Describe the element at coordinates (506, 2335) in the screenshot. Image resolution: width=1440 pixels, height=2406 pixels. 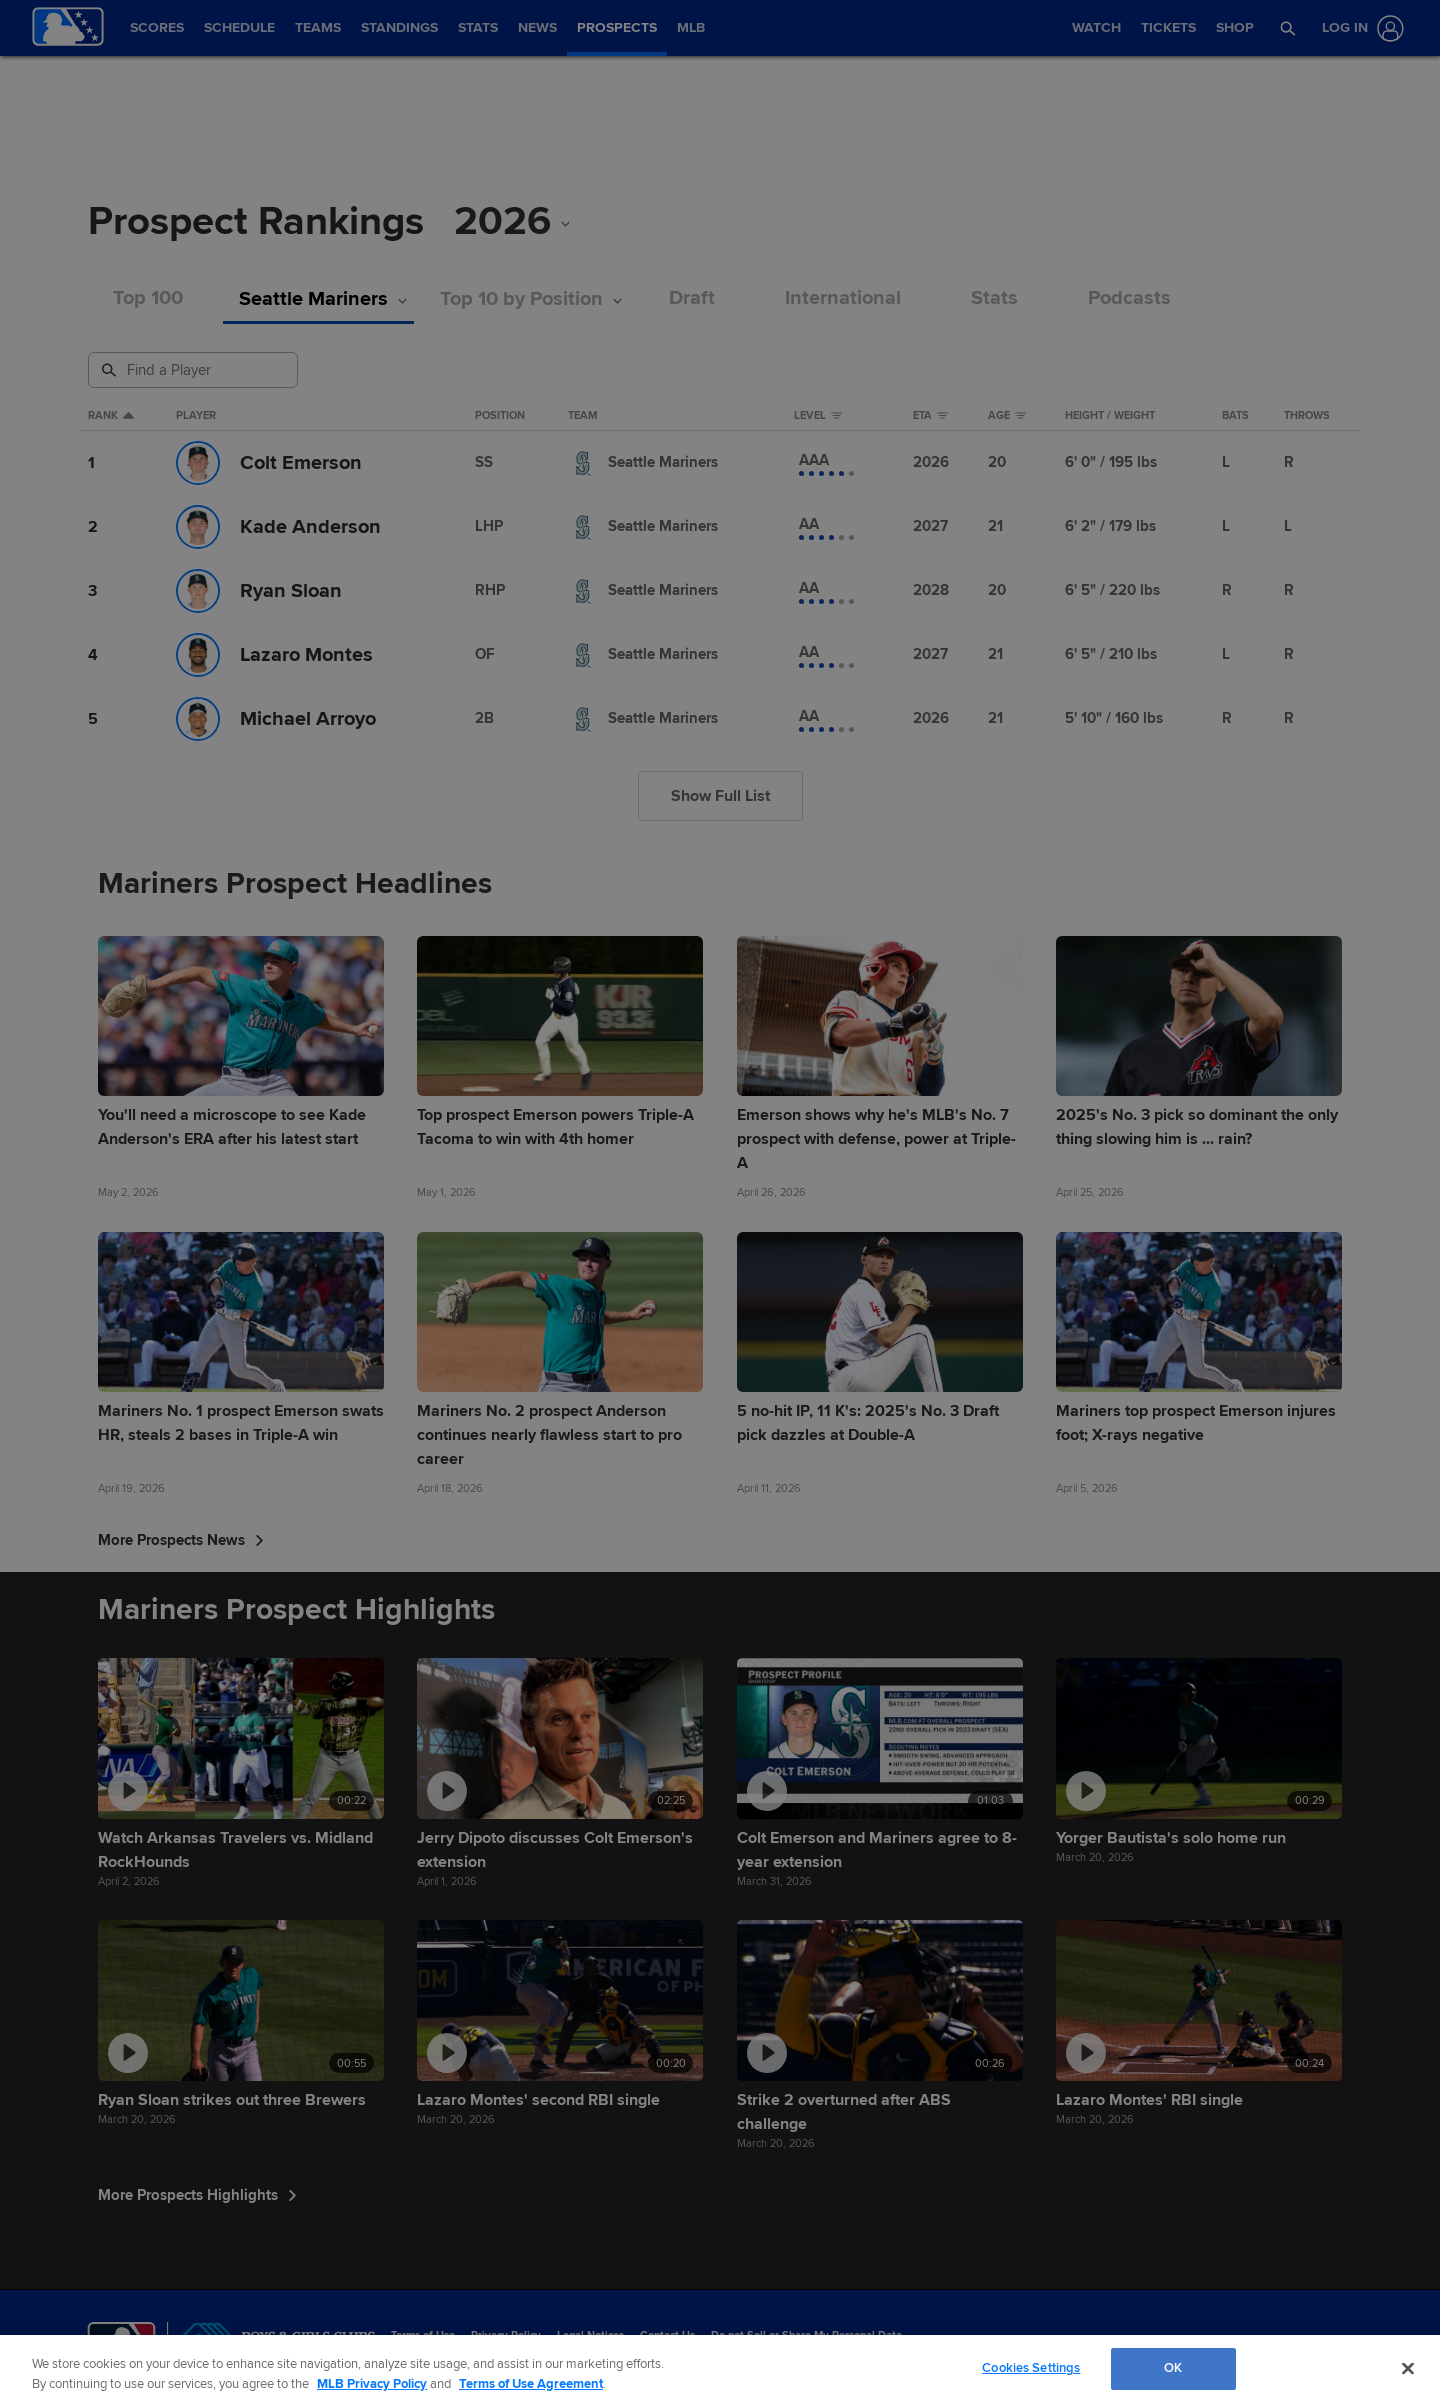
I see `Privacy Policy` at that location.